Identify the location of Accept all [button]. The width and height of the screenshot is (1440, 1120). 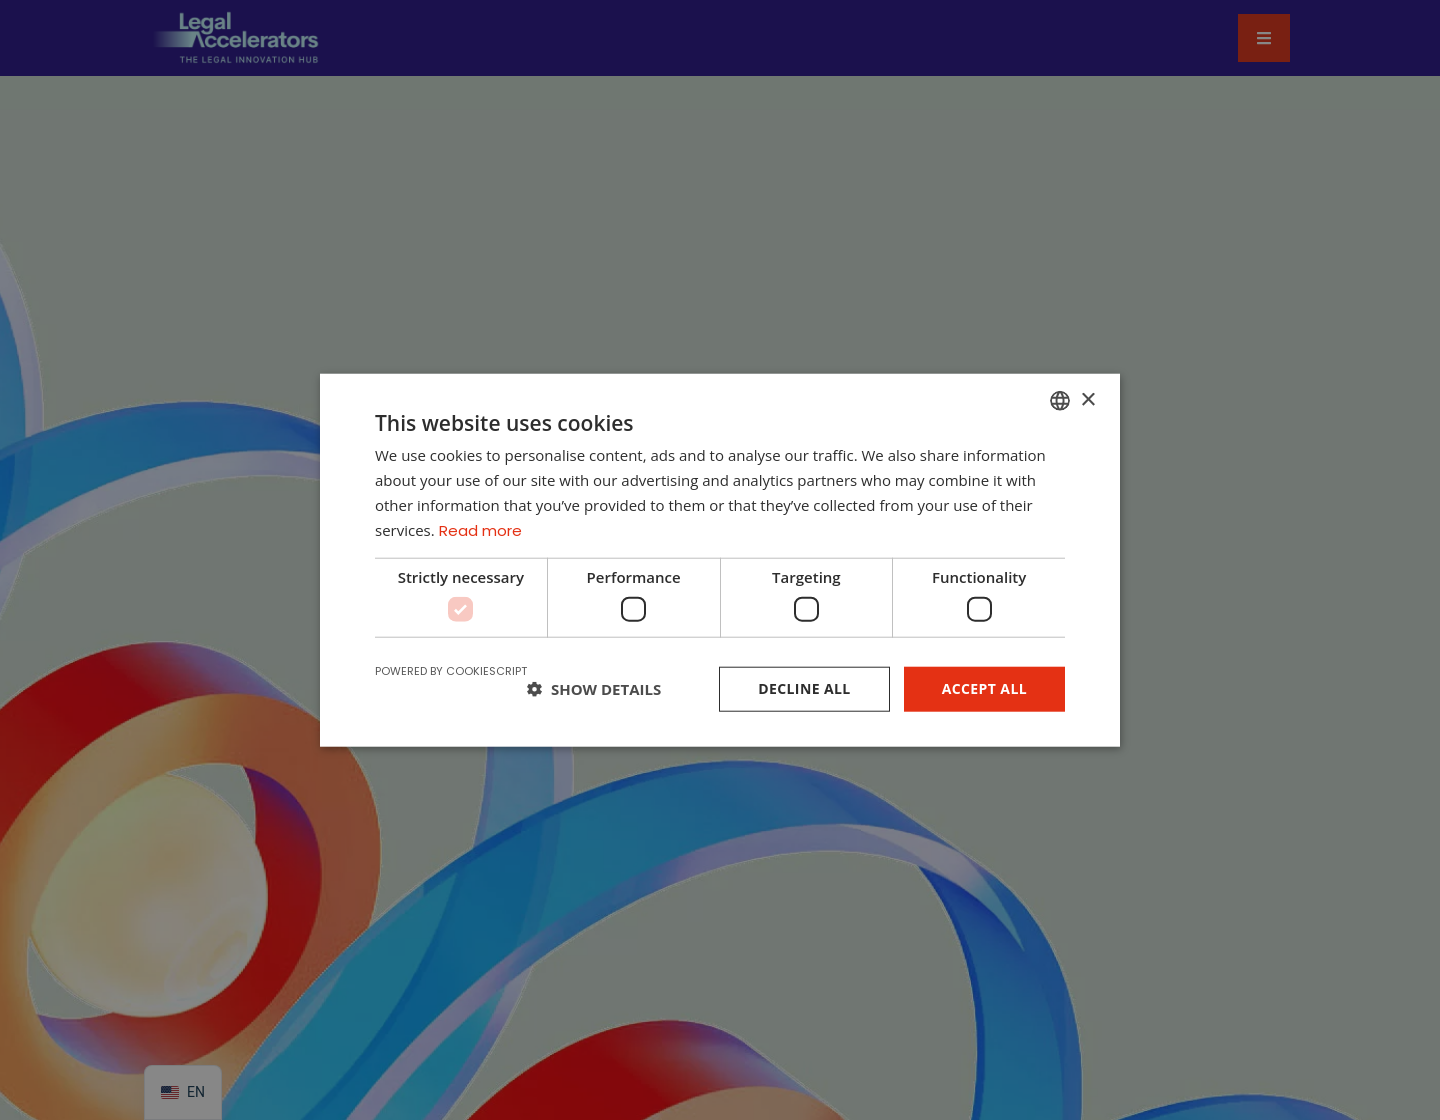
(984, 688).